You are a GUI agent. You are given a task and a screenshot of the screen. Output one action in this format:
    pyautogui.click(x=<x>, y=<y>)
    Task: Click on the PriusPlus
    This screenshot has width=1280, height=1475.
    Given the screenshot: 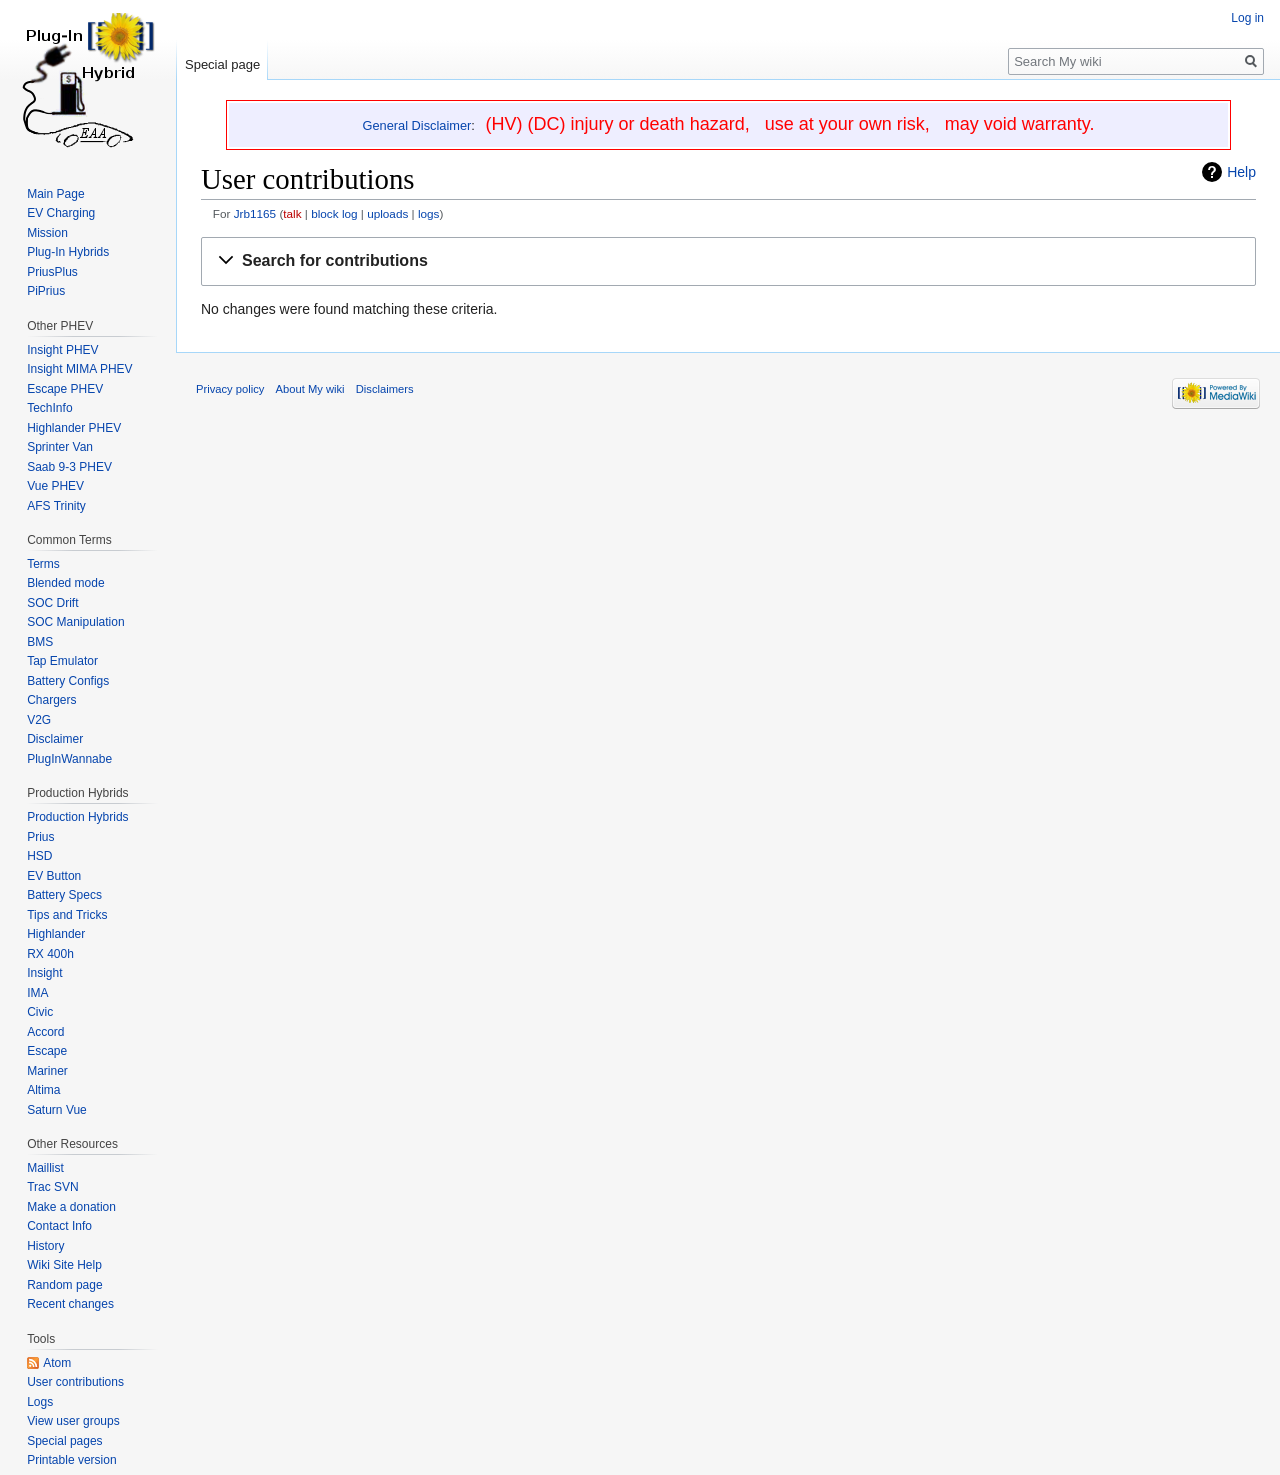 What is the action you would take?
    pyautogui.click(x=52, y=272)
    